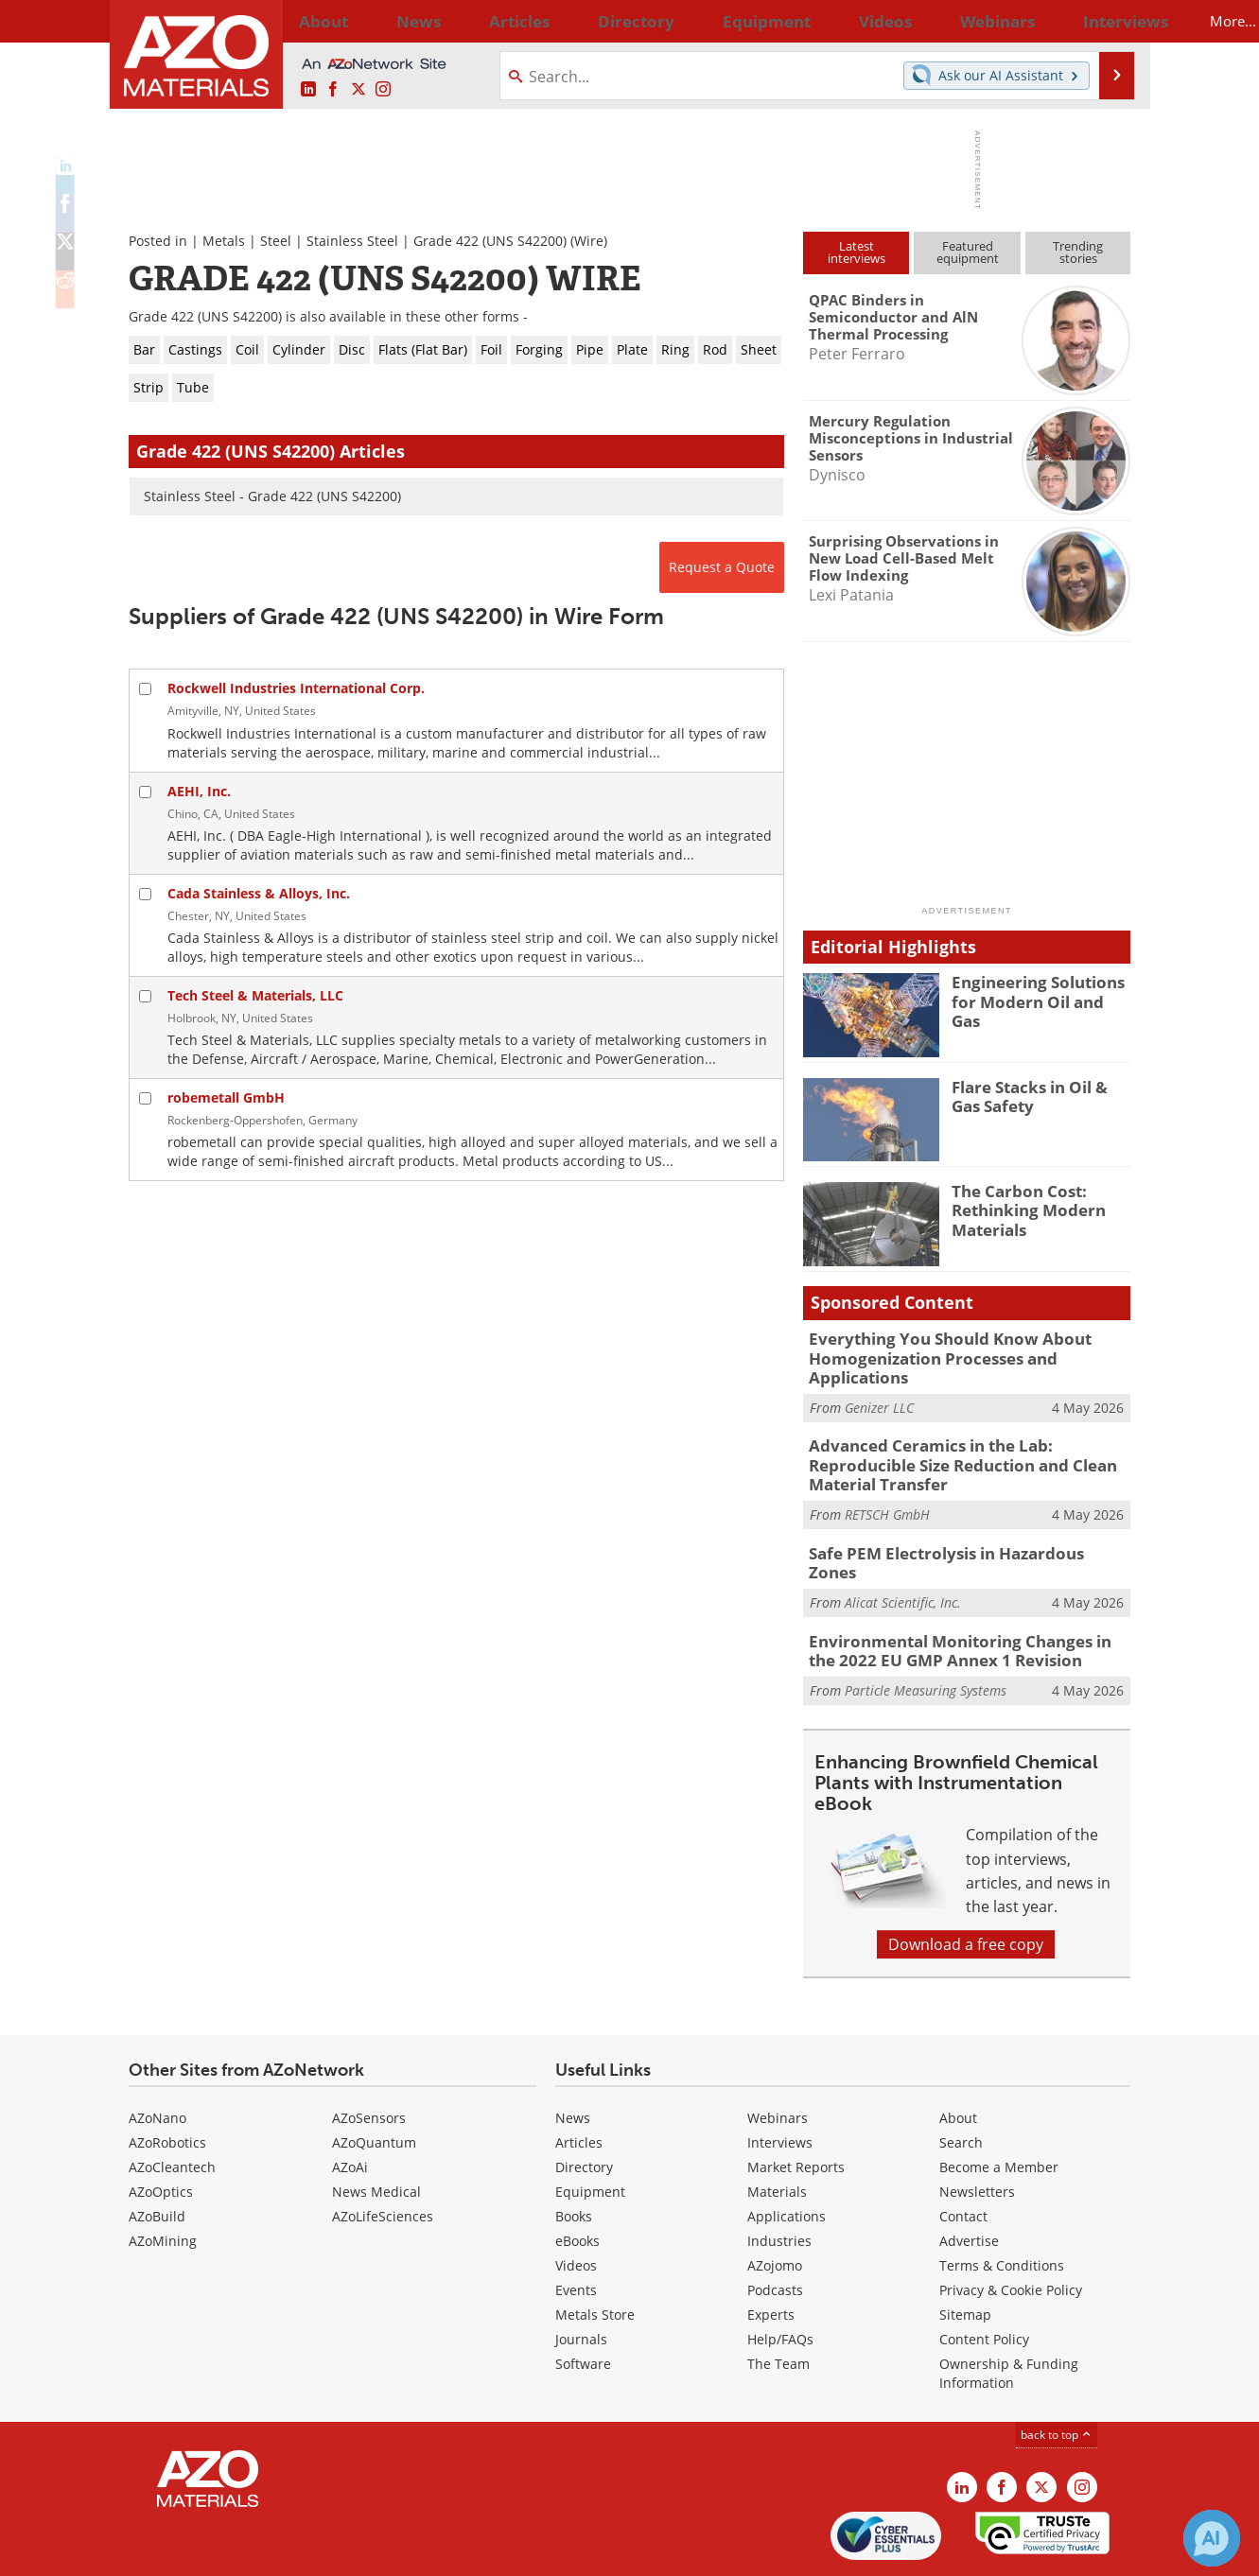 The image size is (1259, 2576). Describe the element at coordinates (490, 241) in the screenshot. I see `Grade 422 (UNS S42200)` at that location.